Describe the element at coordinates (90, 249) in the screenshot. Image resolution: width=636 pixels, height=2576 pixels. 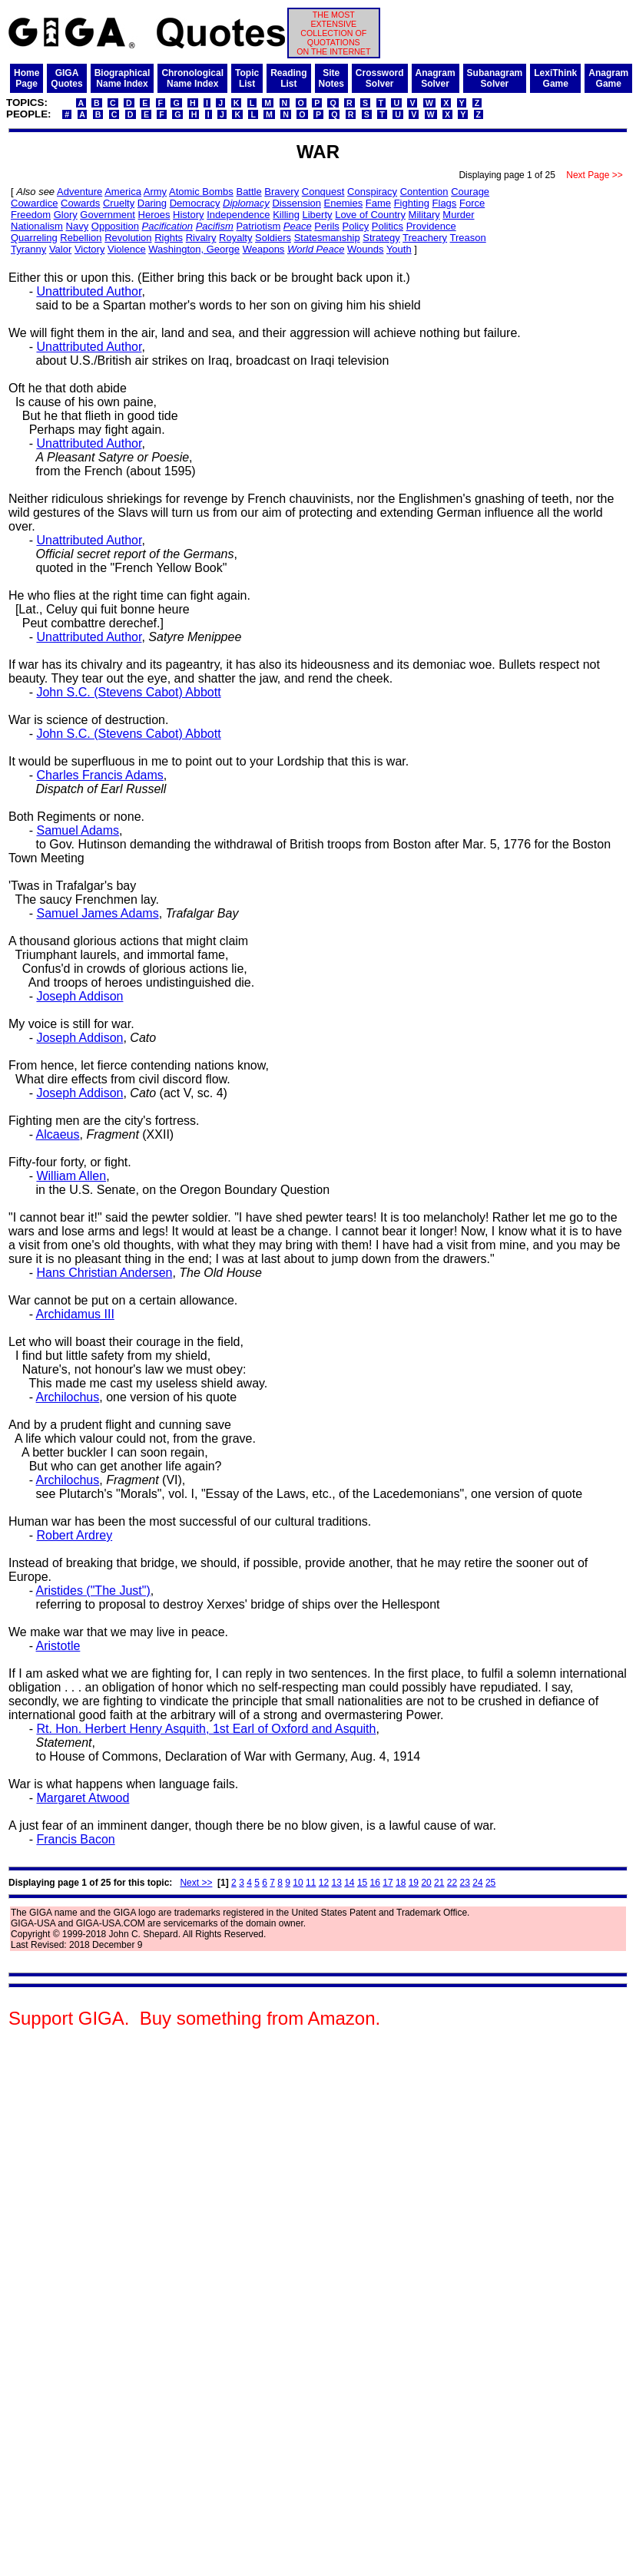
I see `Victory` at that location.